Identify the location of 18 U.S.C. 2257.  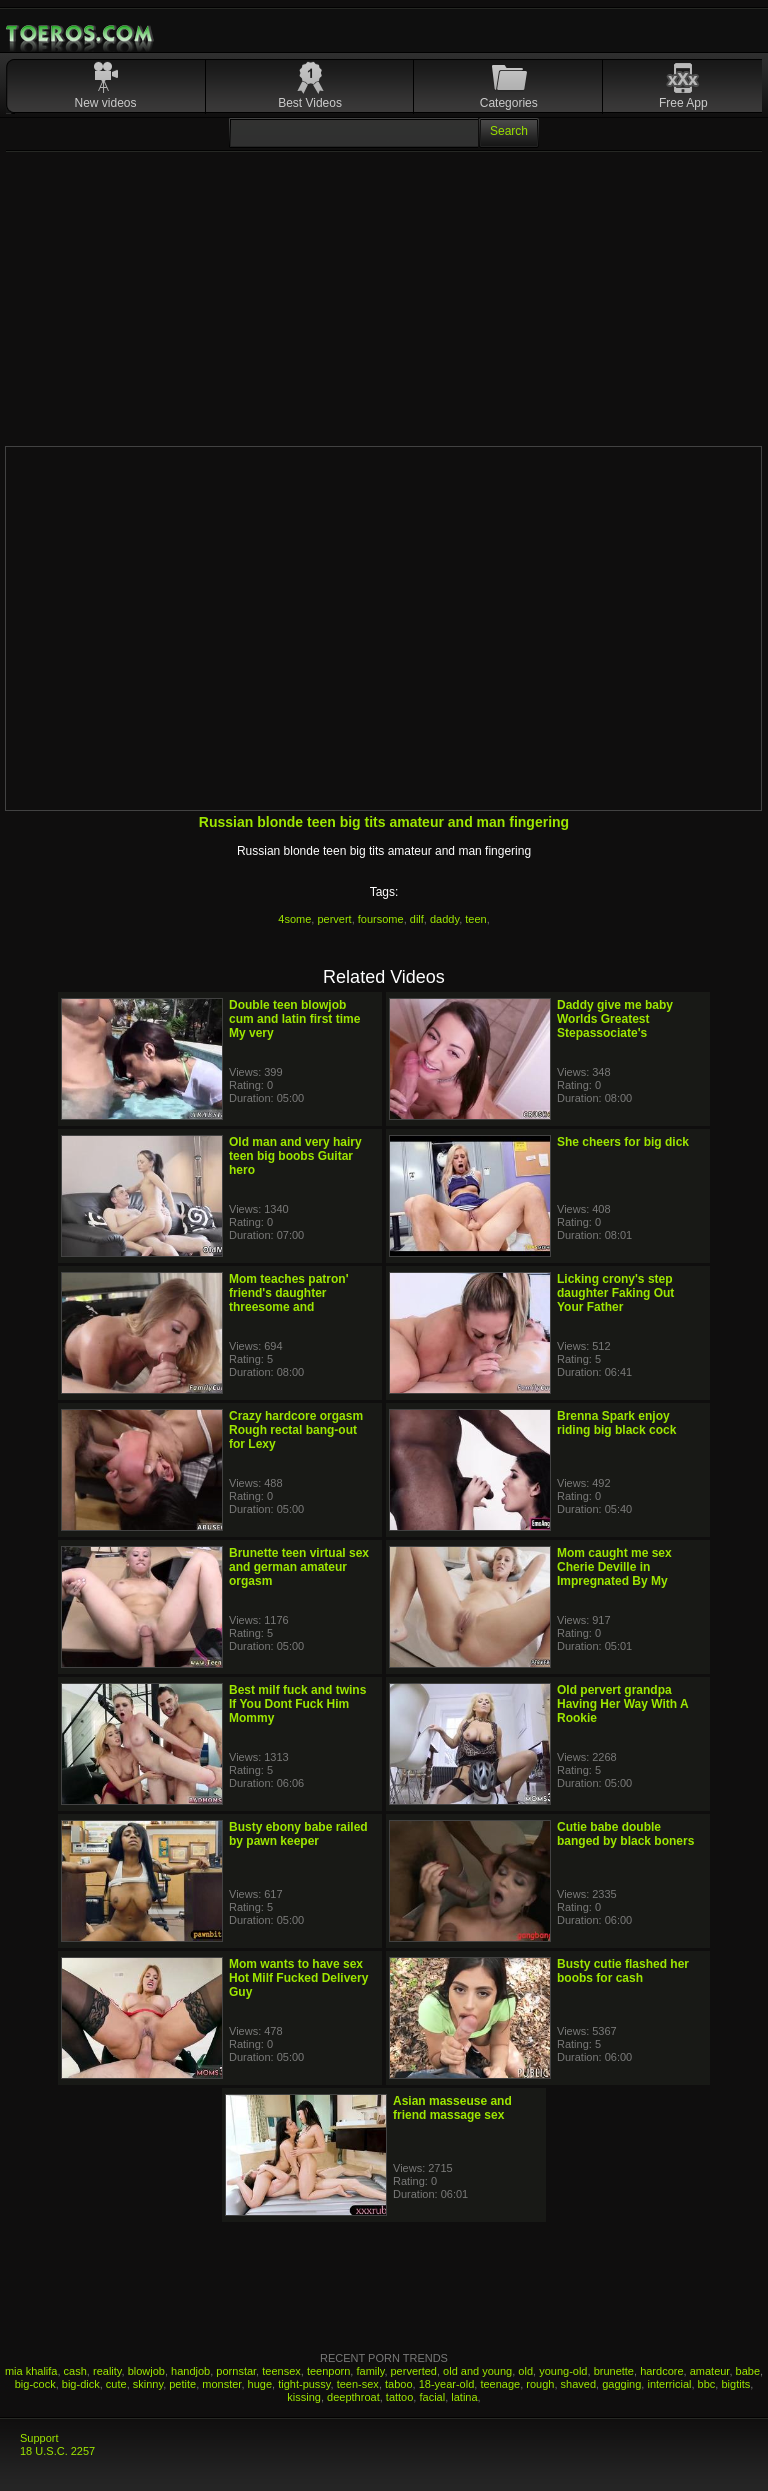
(57, 2451).